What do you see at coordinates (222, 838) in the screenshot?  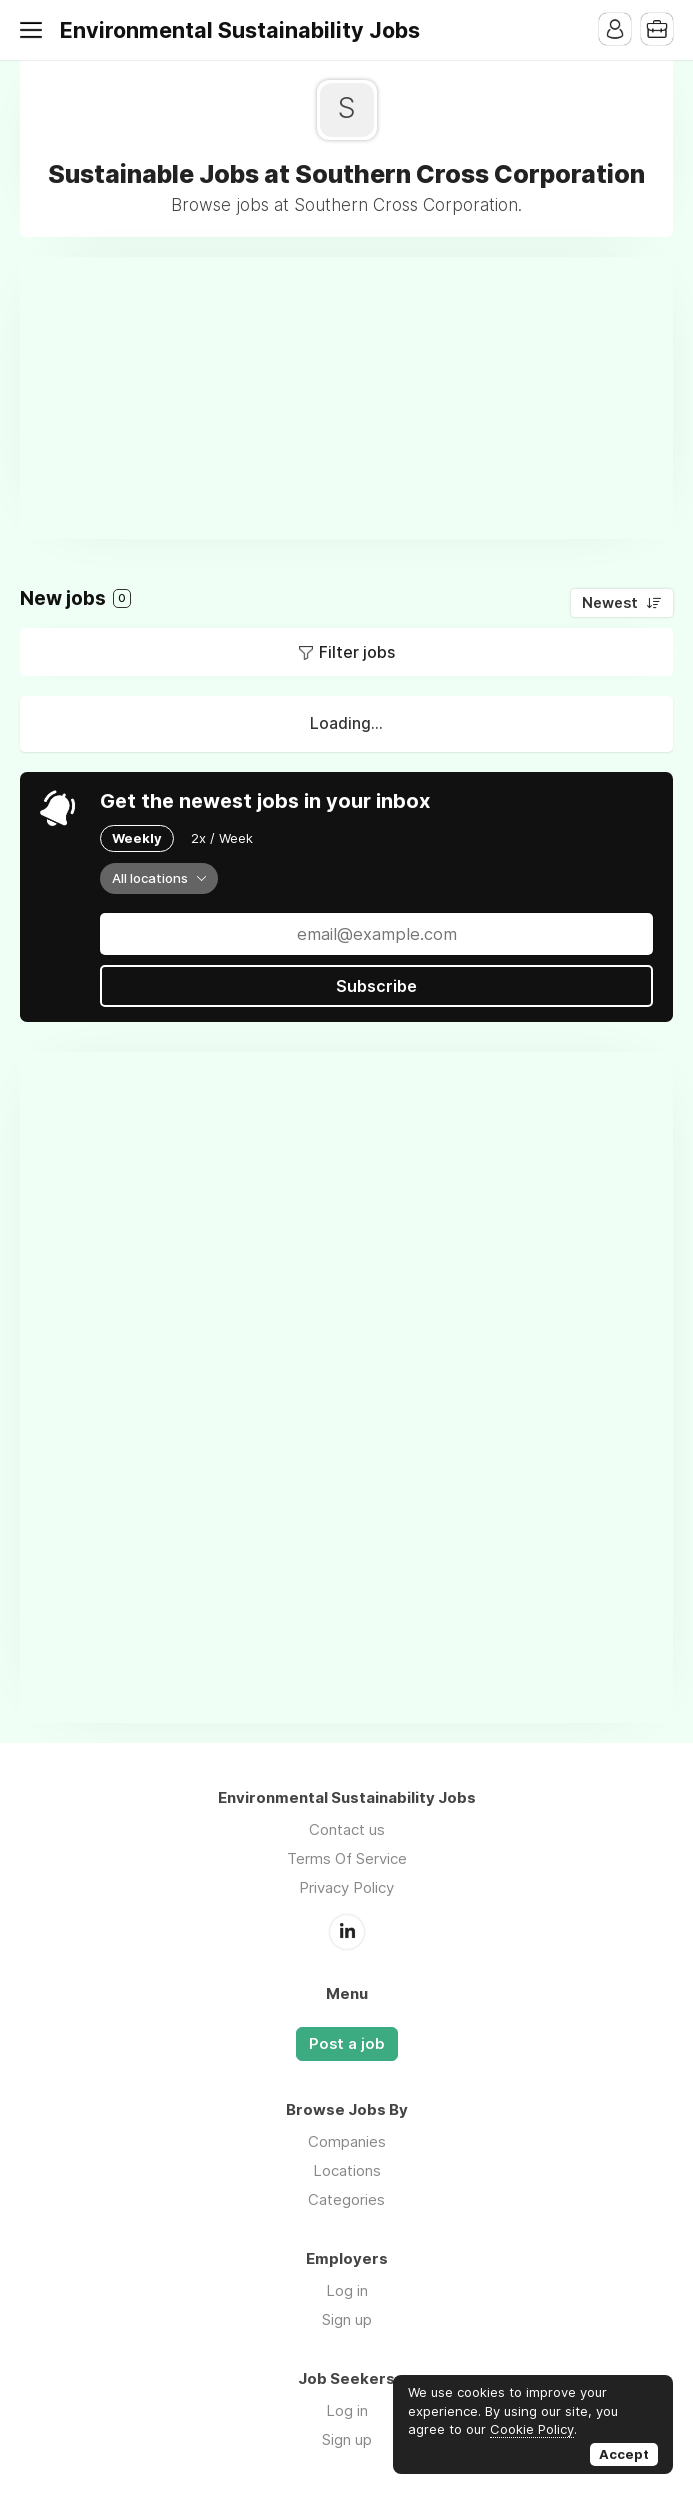 I see `2x / Week` at bounding box center [222, 838].